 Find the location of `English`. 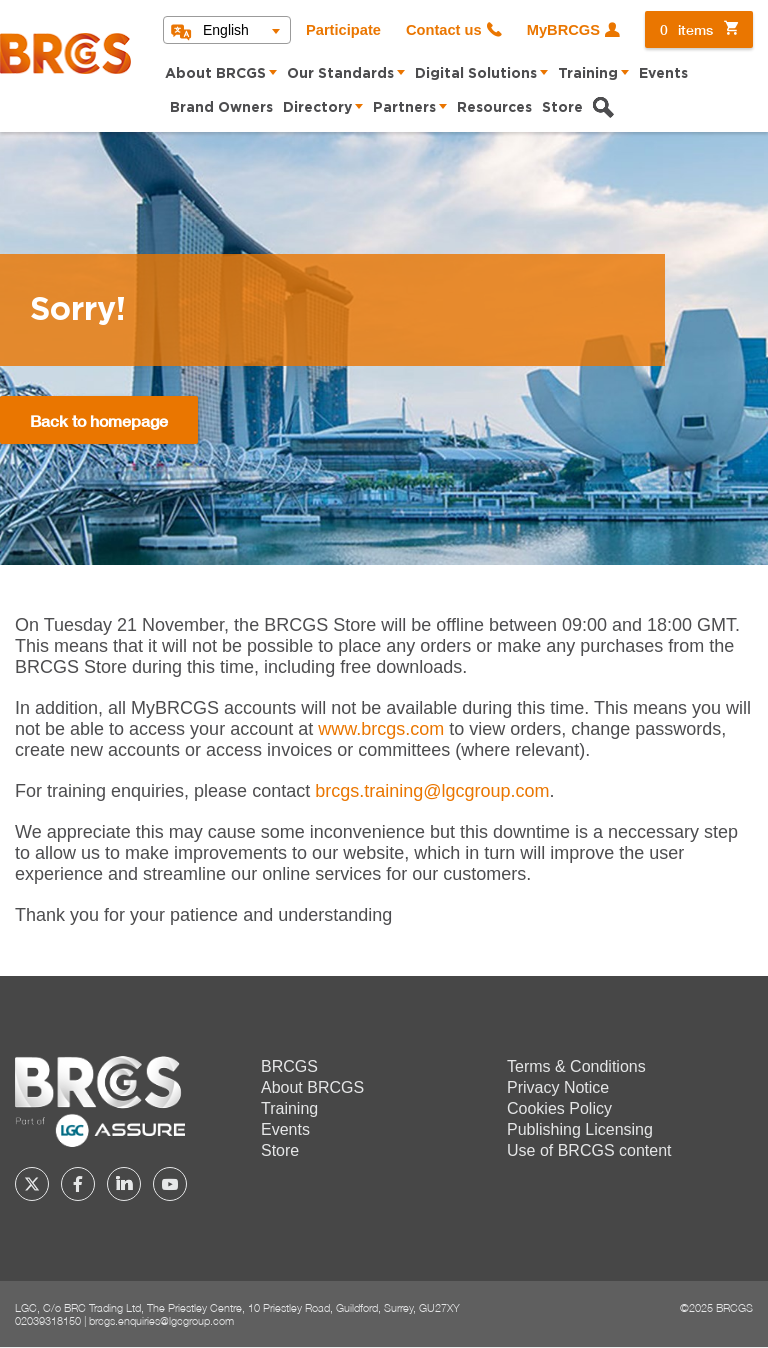

English is located at coordinates (226, 30).